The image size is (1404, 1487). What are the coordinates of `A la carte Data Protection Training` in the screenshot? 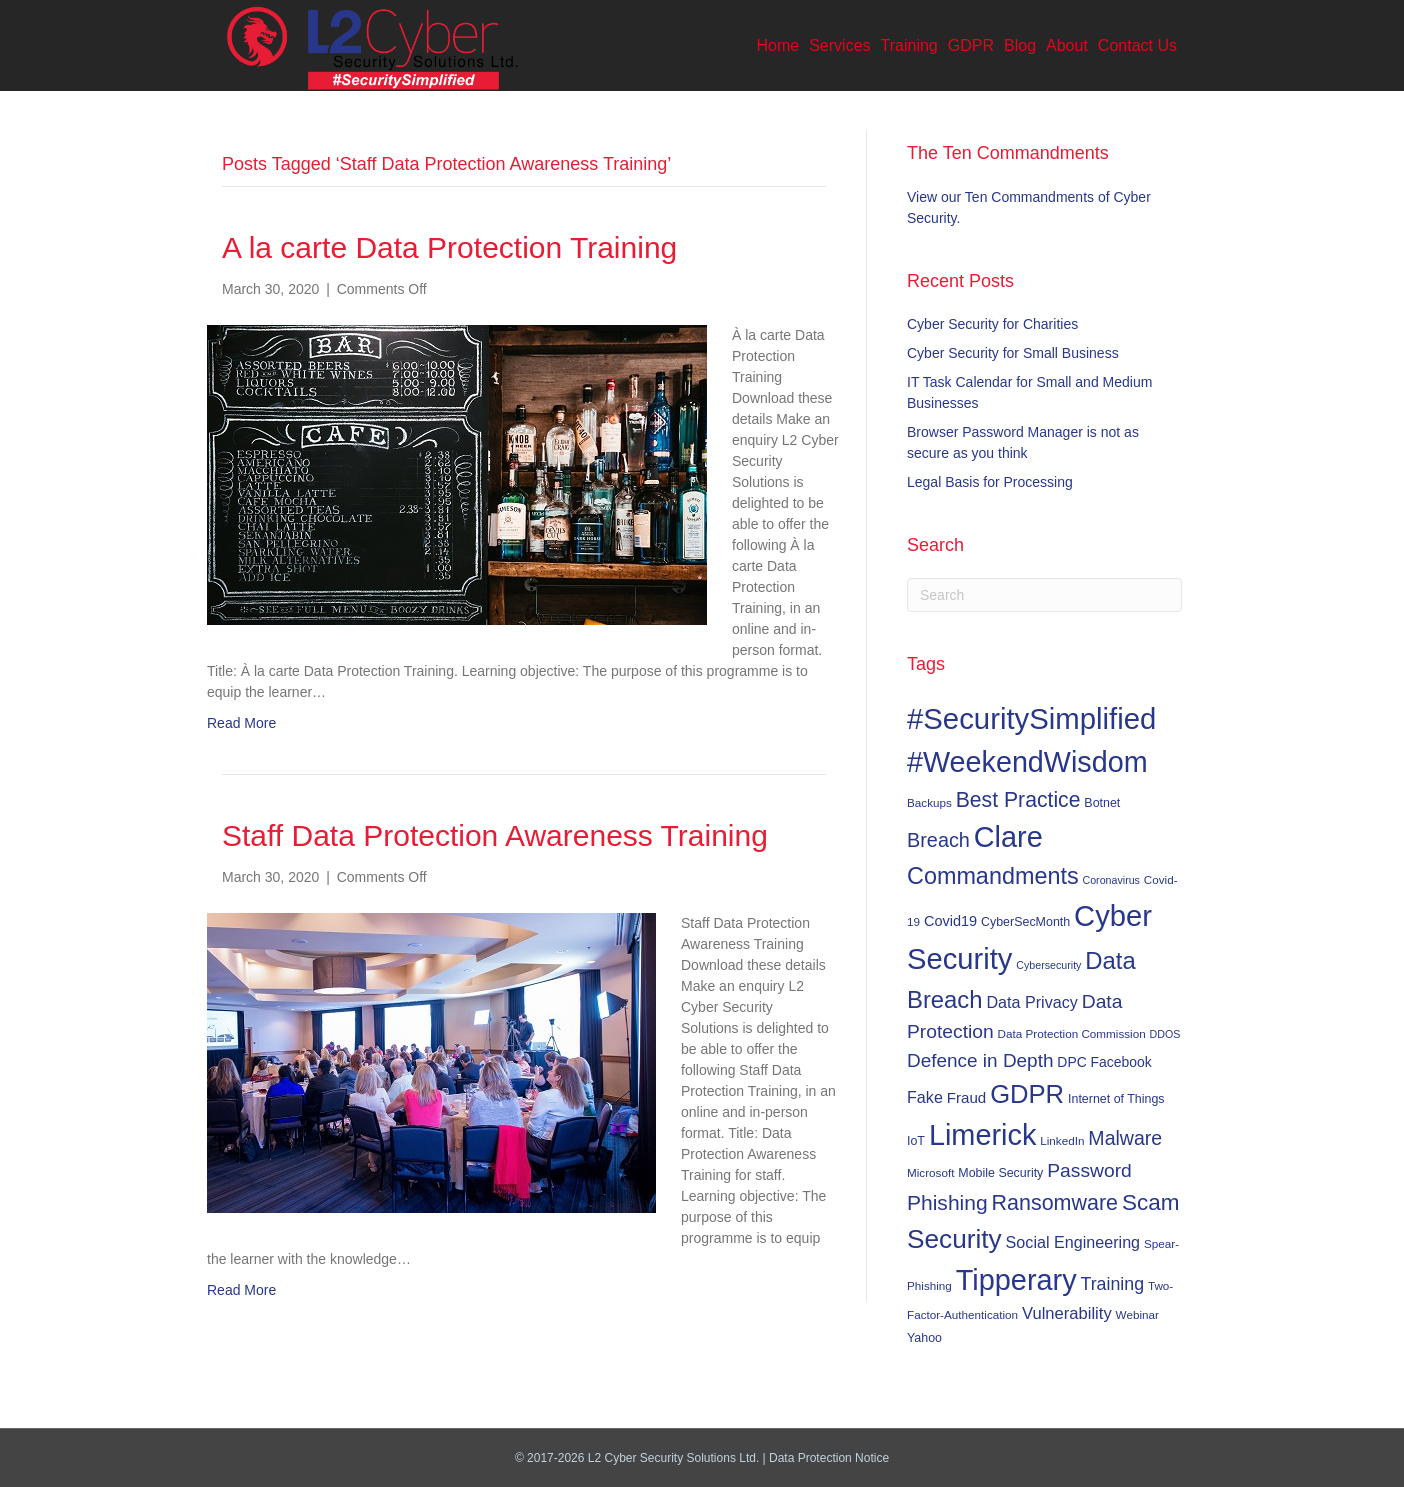 It's located at (449, 247).